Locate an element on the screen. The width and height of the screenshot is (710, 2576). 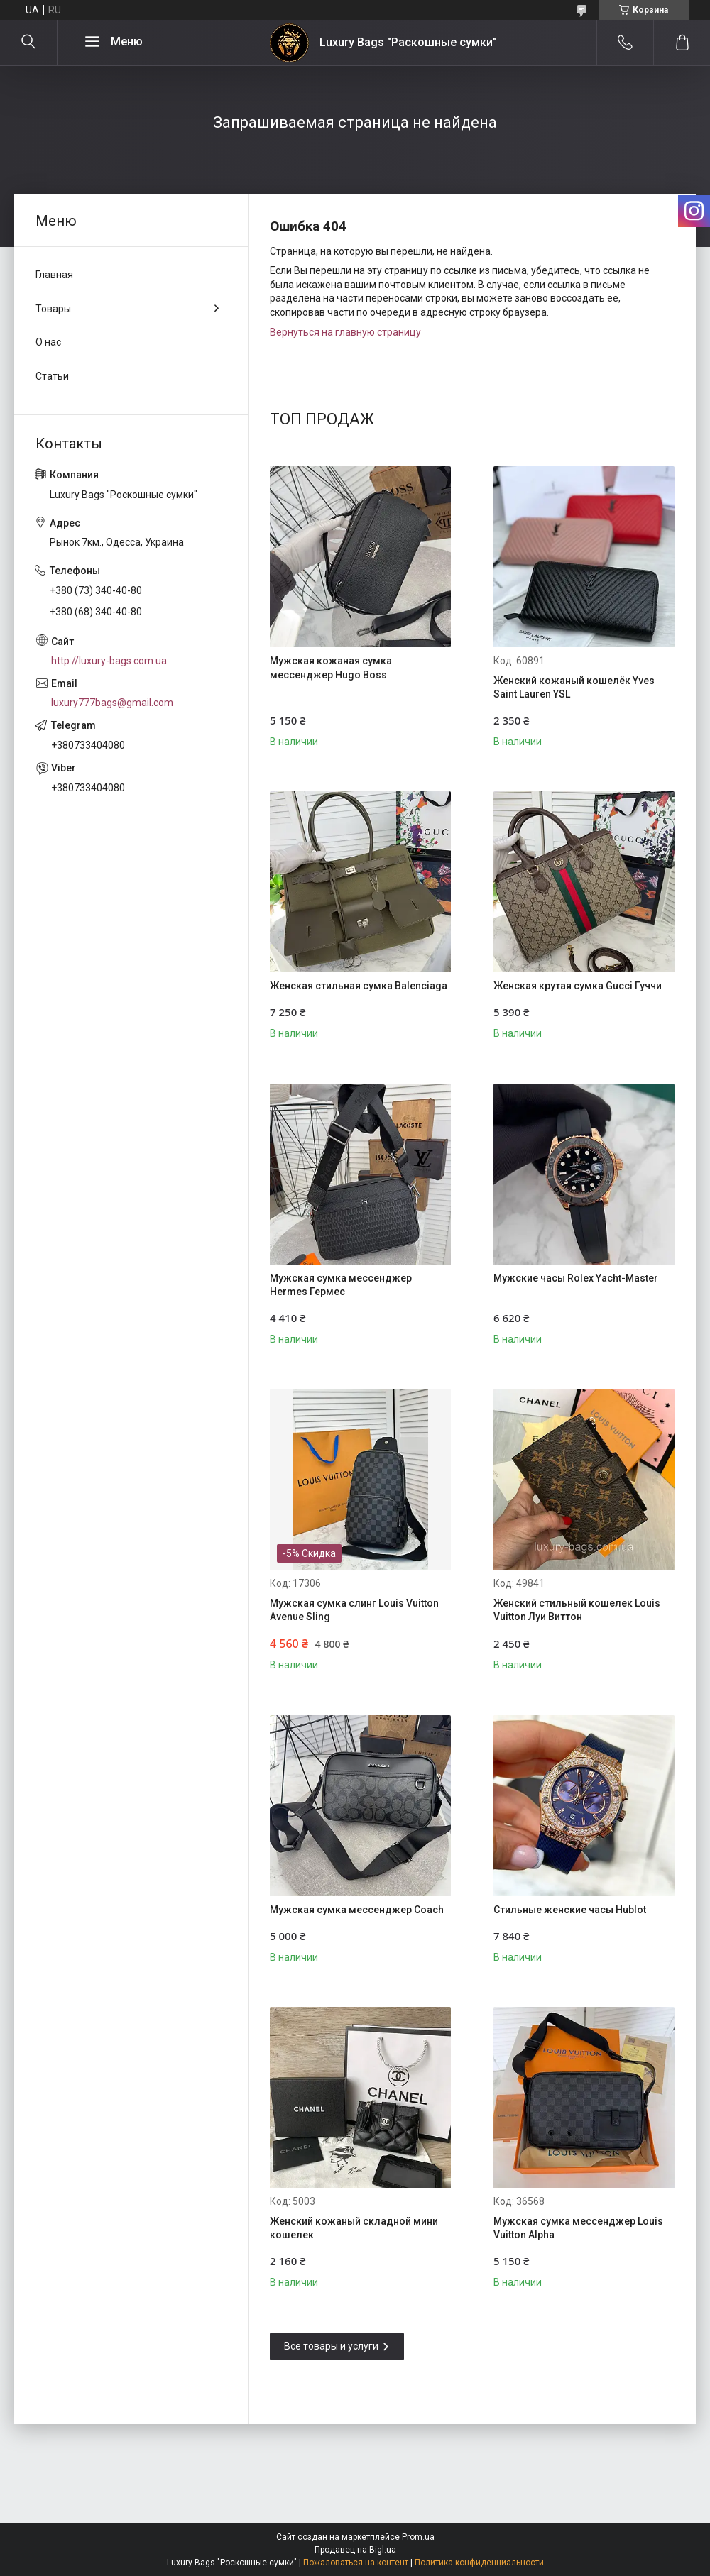
Мужские часы Rolex Yacht-Master is located at coordinates (575, 1278).